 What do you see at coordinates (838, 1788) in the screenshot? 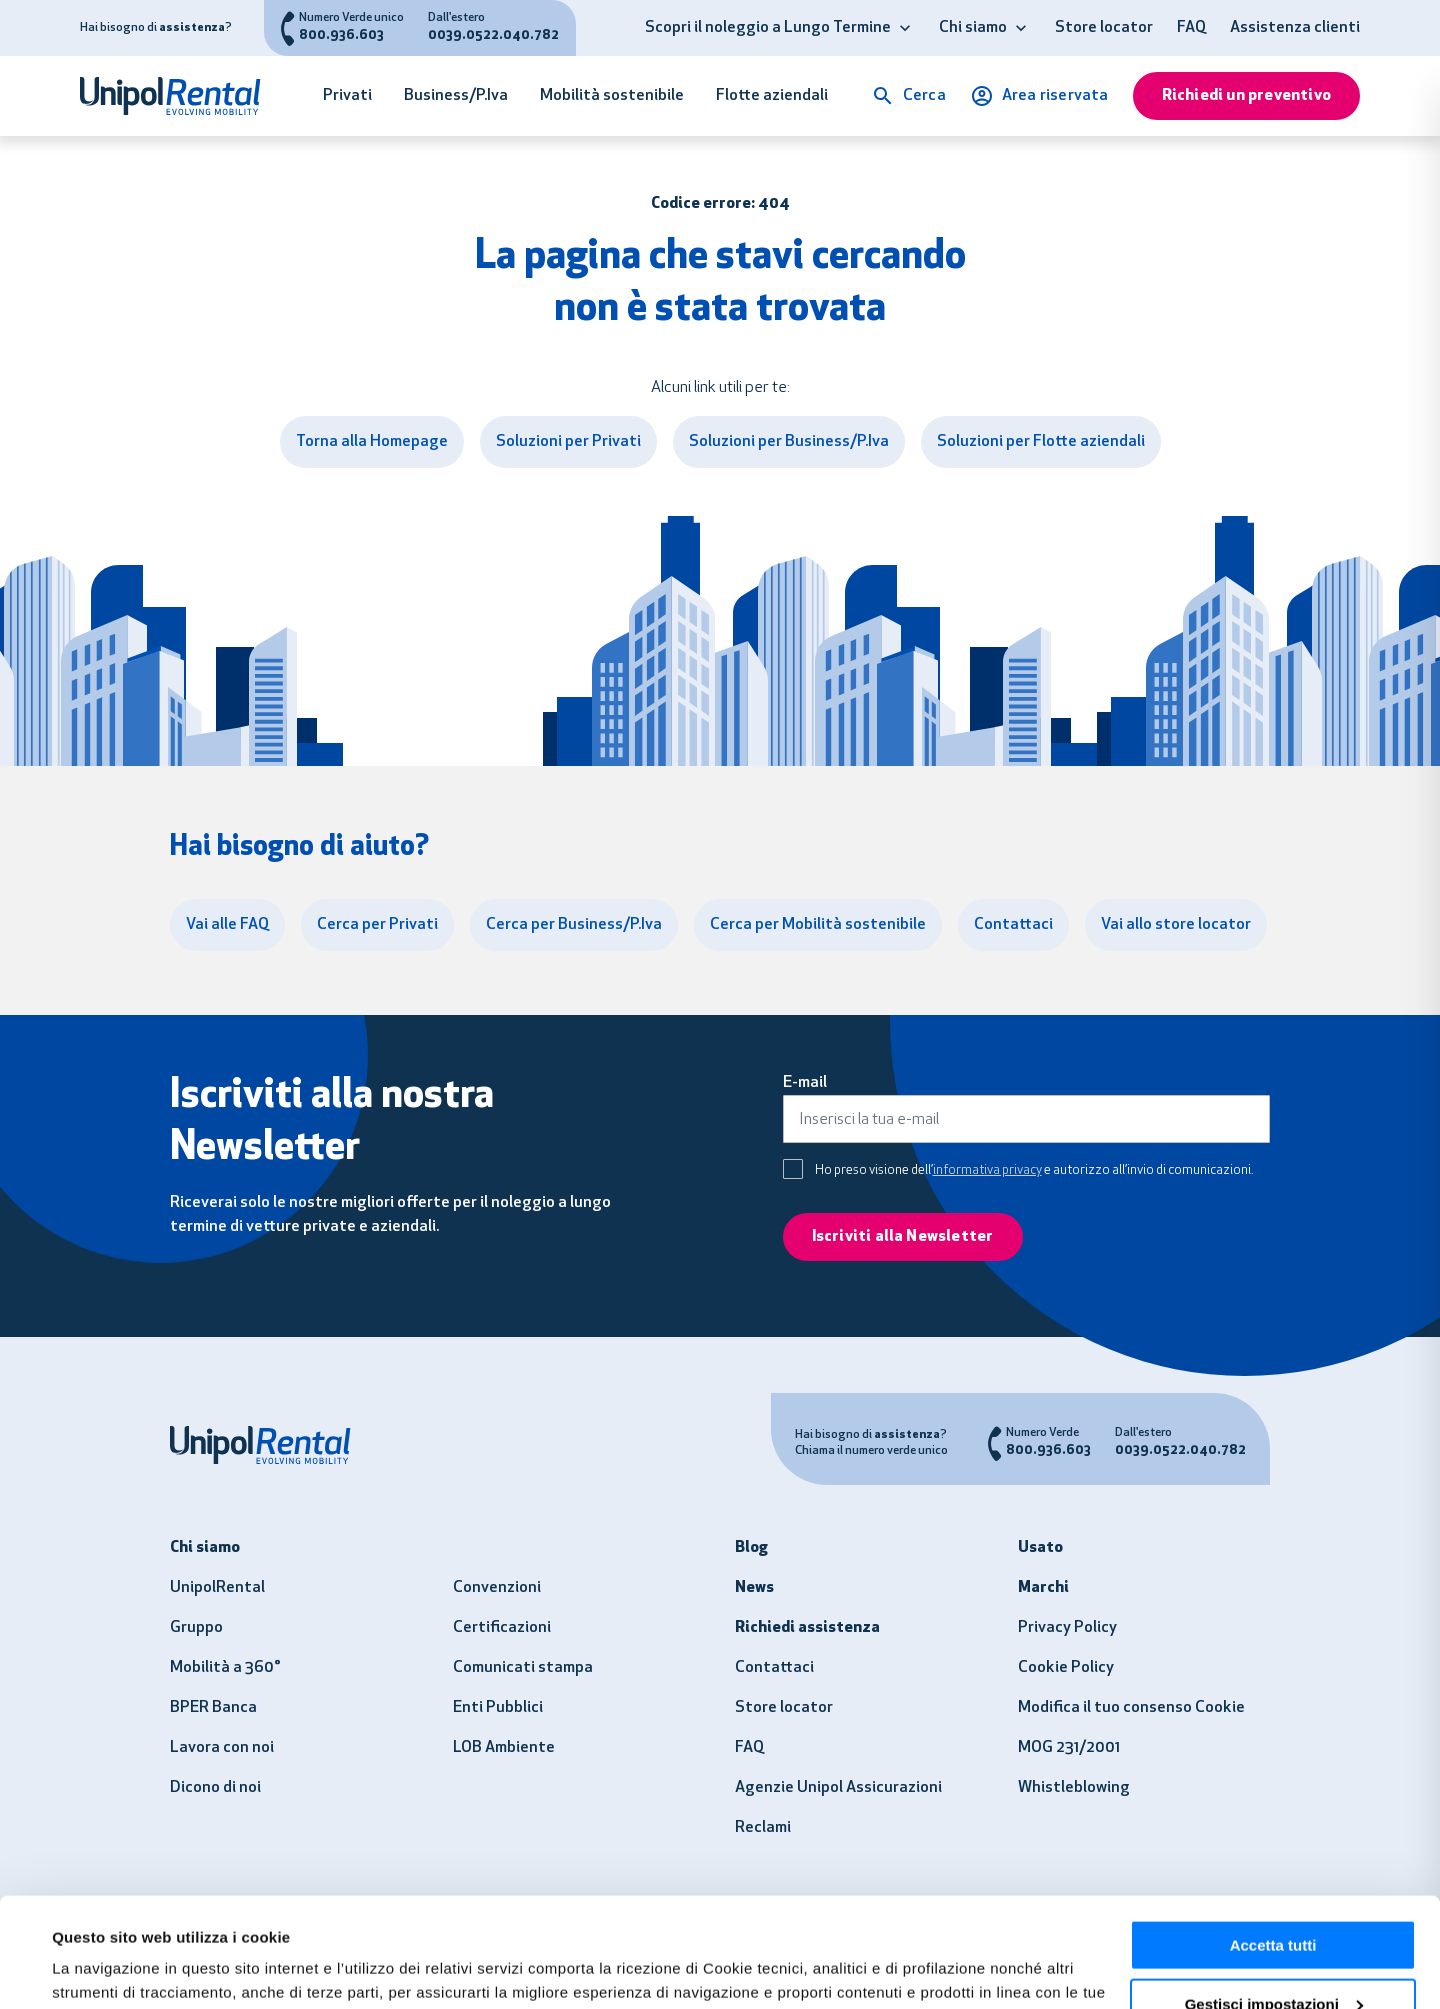
I see `Agenzie Unipol Assicurazioni` at bounding box center [838, 1788].